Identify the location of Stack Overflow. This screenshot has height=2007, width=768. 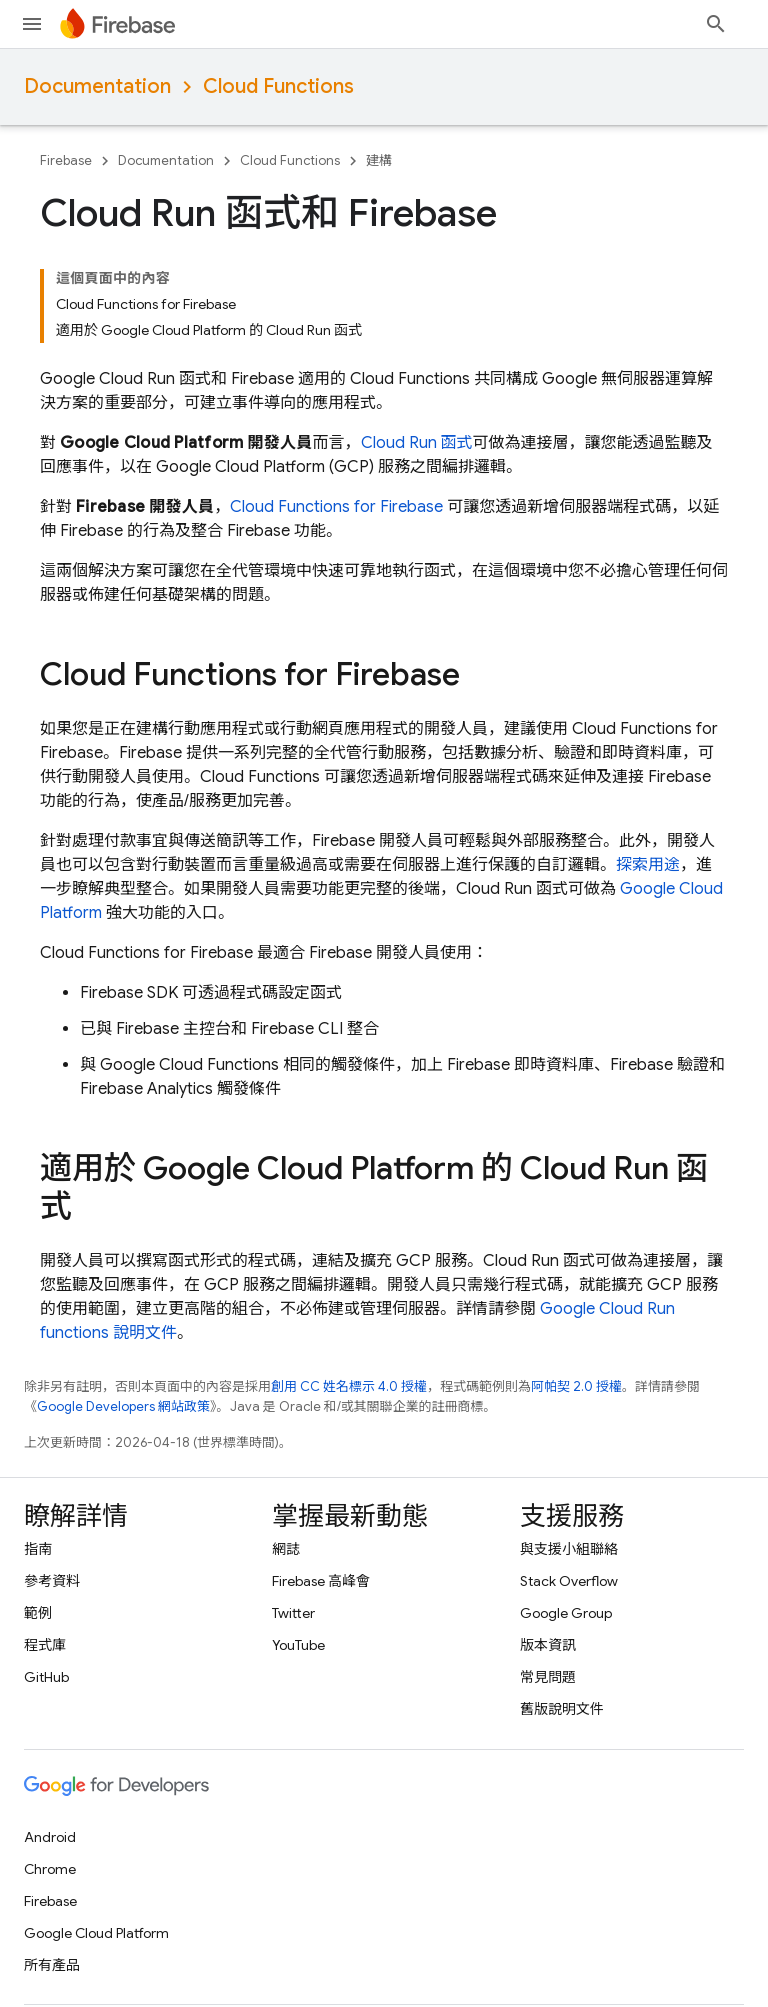
(569, 1581).